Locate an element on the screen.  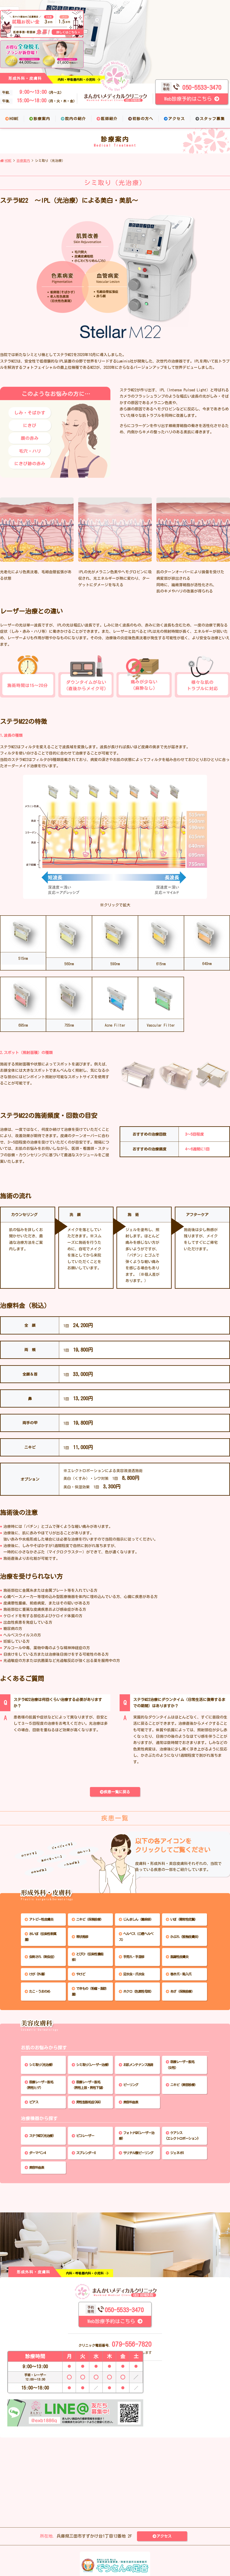
男性型脱毛症(AGA) is located at coordinates (88, 2102).